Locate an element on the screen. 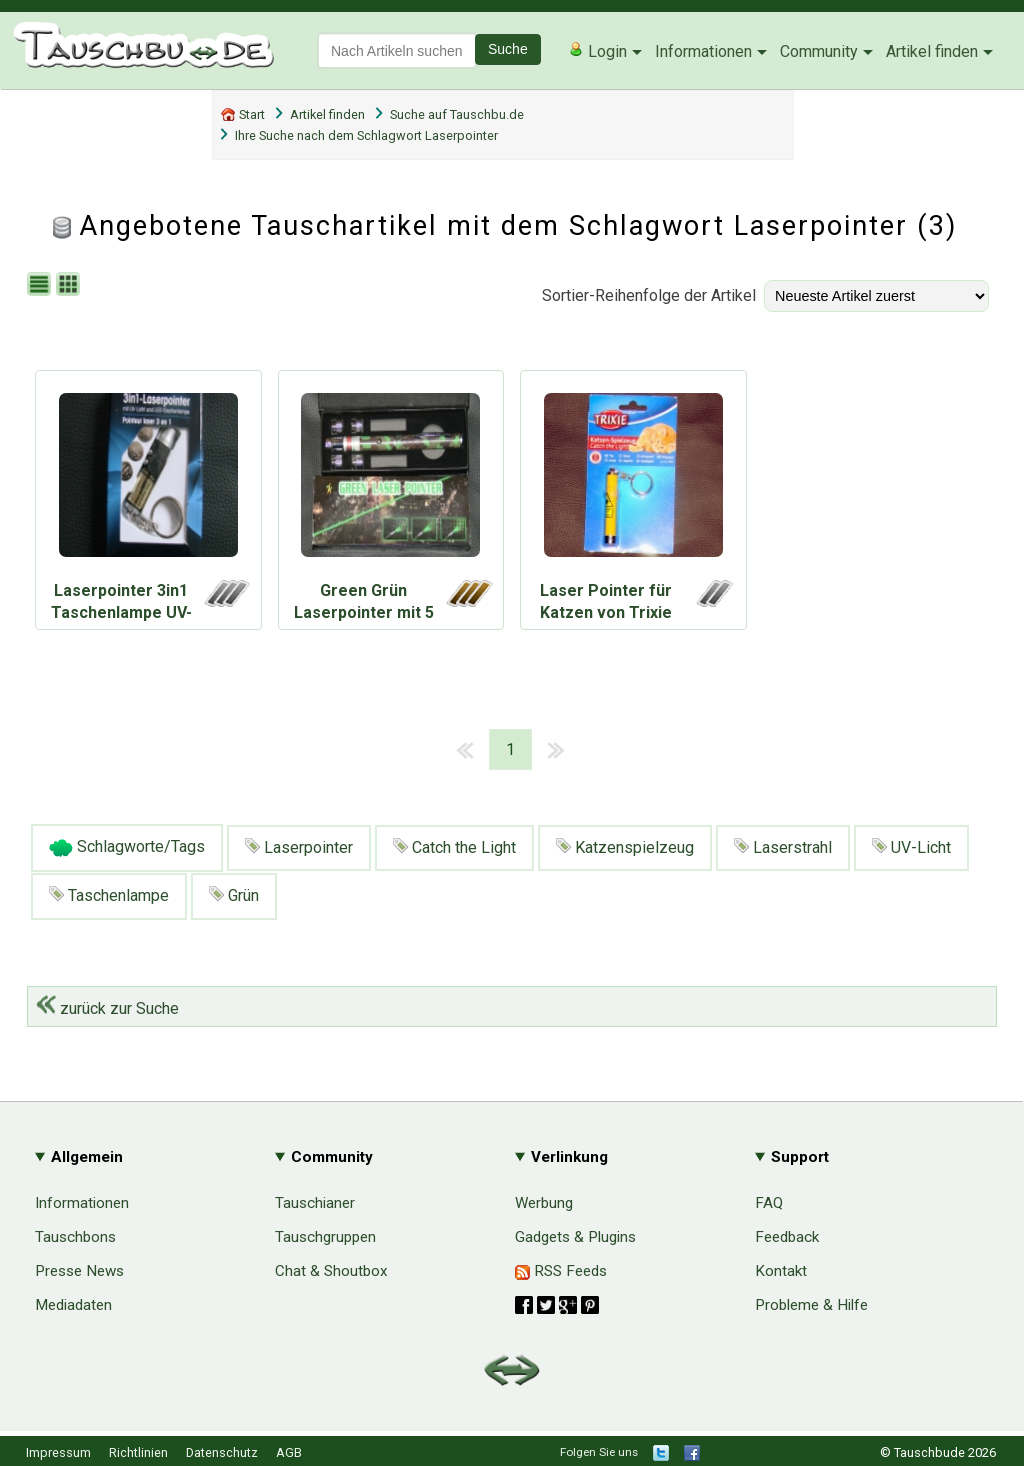 This screenshot has height=1466, width=1024. Schlagworte/Tags is located at coordinates (127, 848).